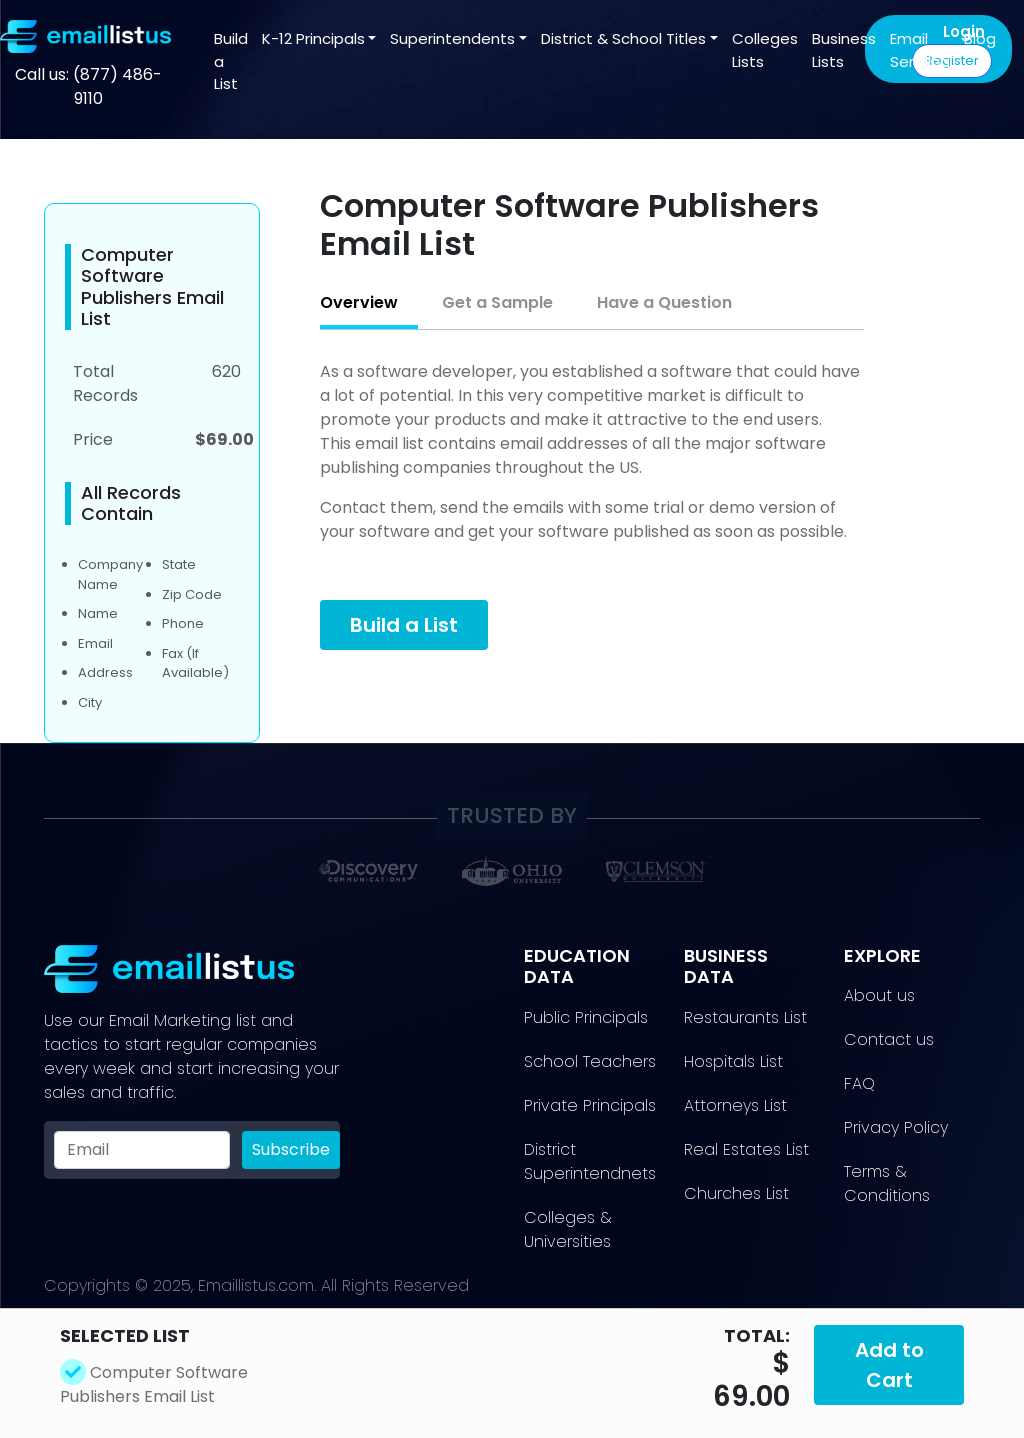 The image size is (1024, 1438). What do you see at coordinates (736, 1193) in the screenshot?
I see `Churches List` at bounding box center [736, 1193].